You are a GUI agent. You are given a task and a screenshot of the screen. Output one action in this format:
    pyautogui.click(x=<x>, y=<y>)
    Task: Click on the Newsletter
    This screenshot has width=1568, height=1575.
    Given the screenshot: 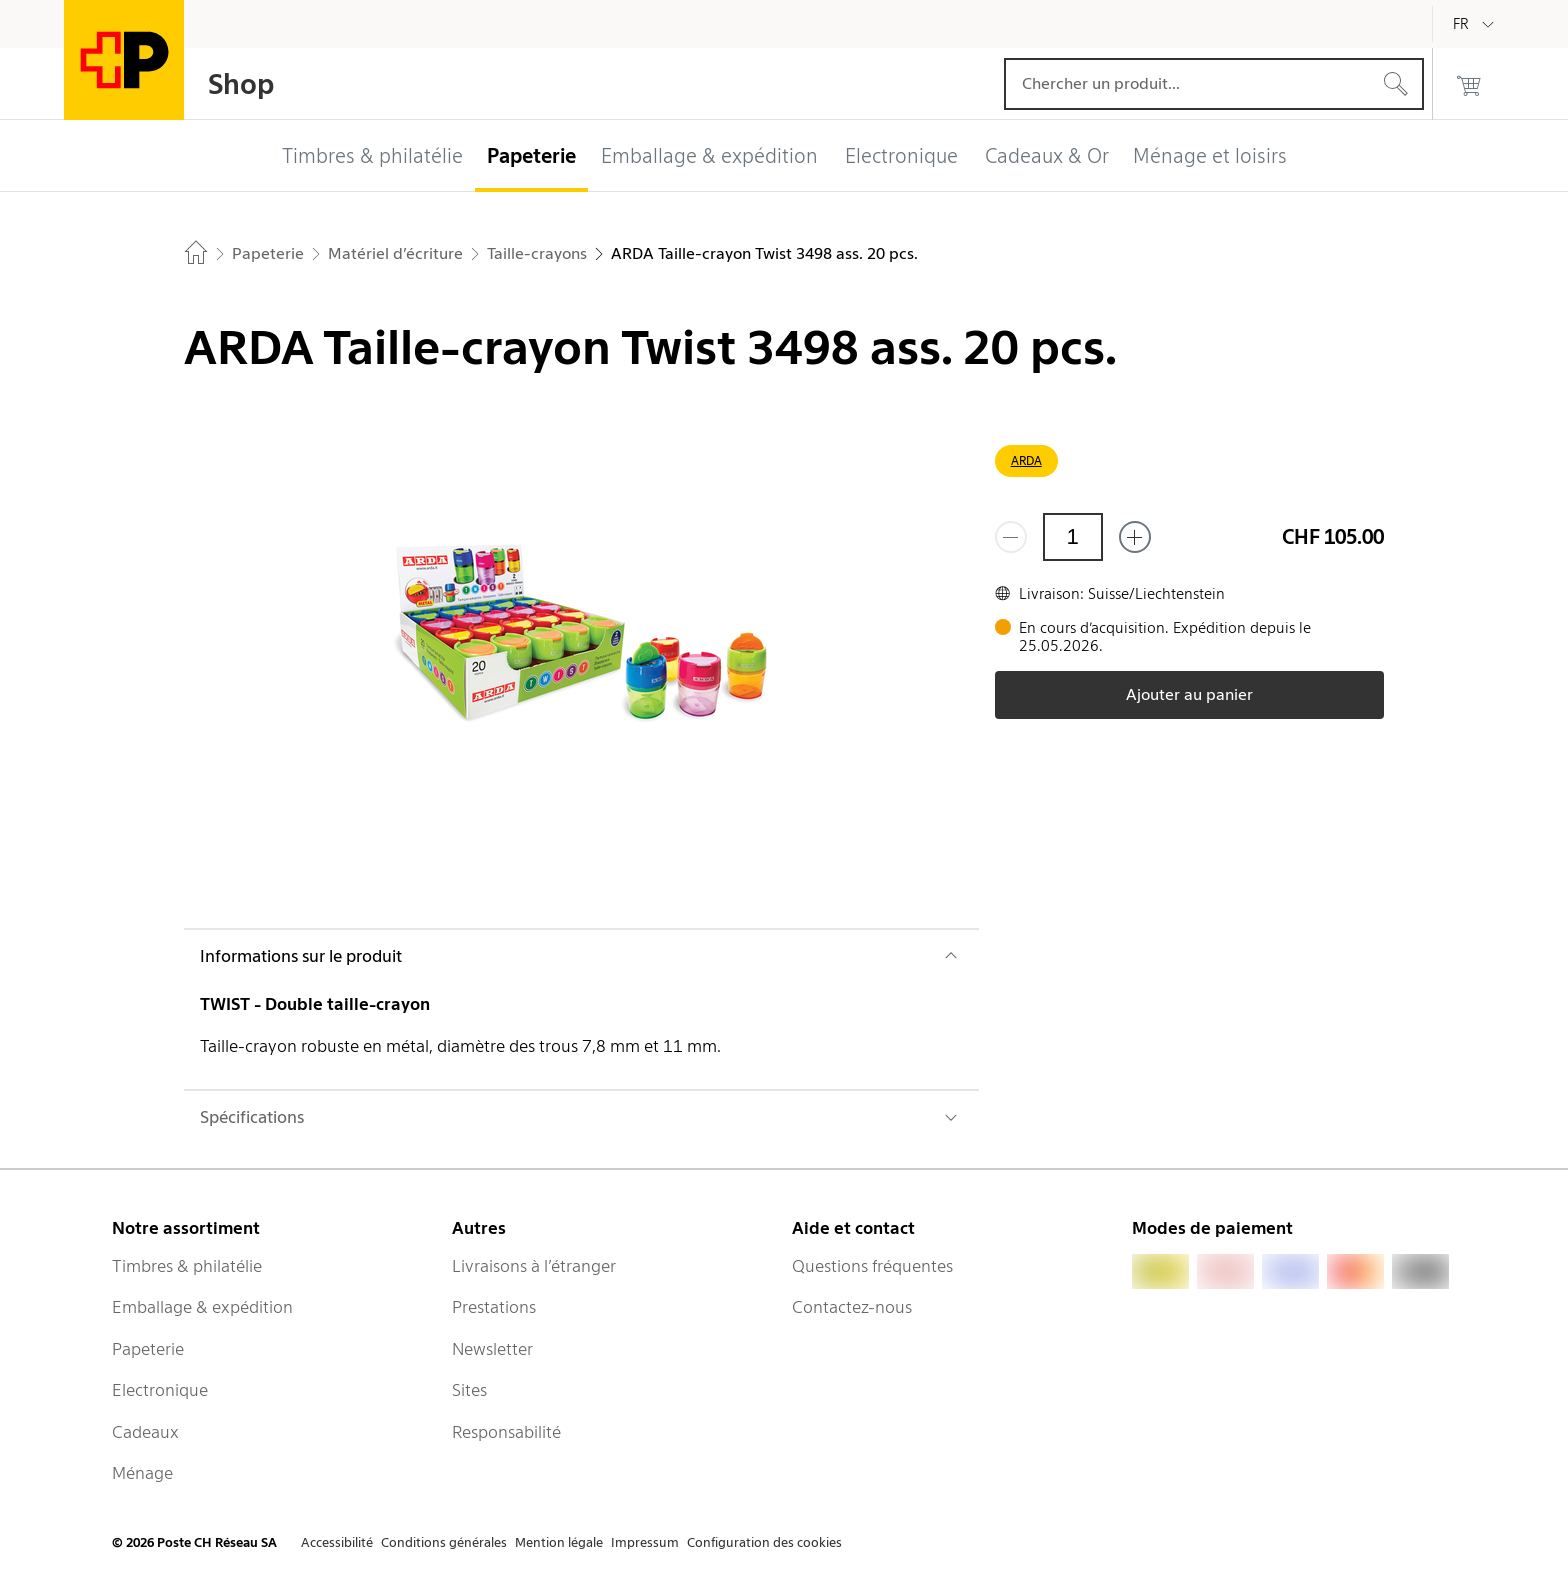 What is the action you would take?
    pyautogui.click(x=492, y=1349)
    